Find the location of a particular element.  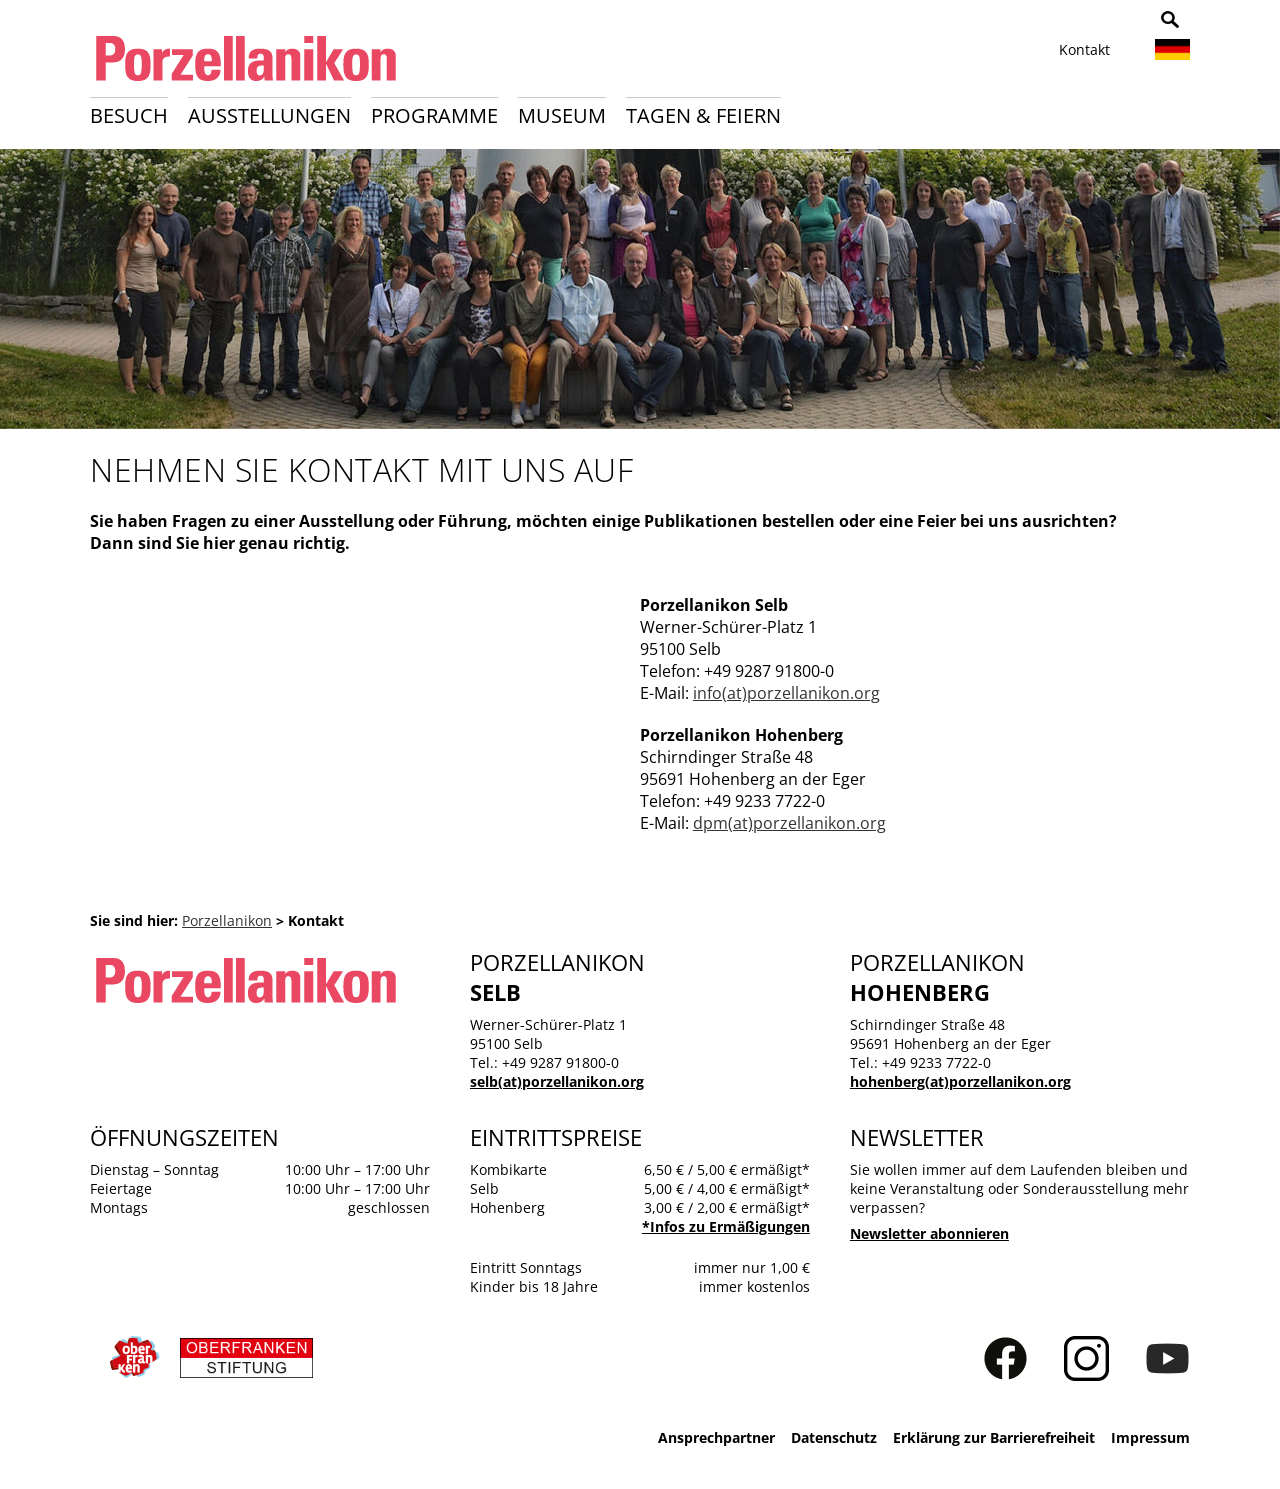

Datenschutz is located at coordinates (834, 1437).